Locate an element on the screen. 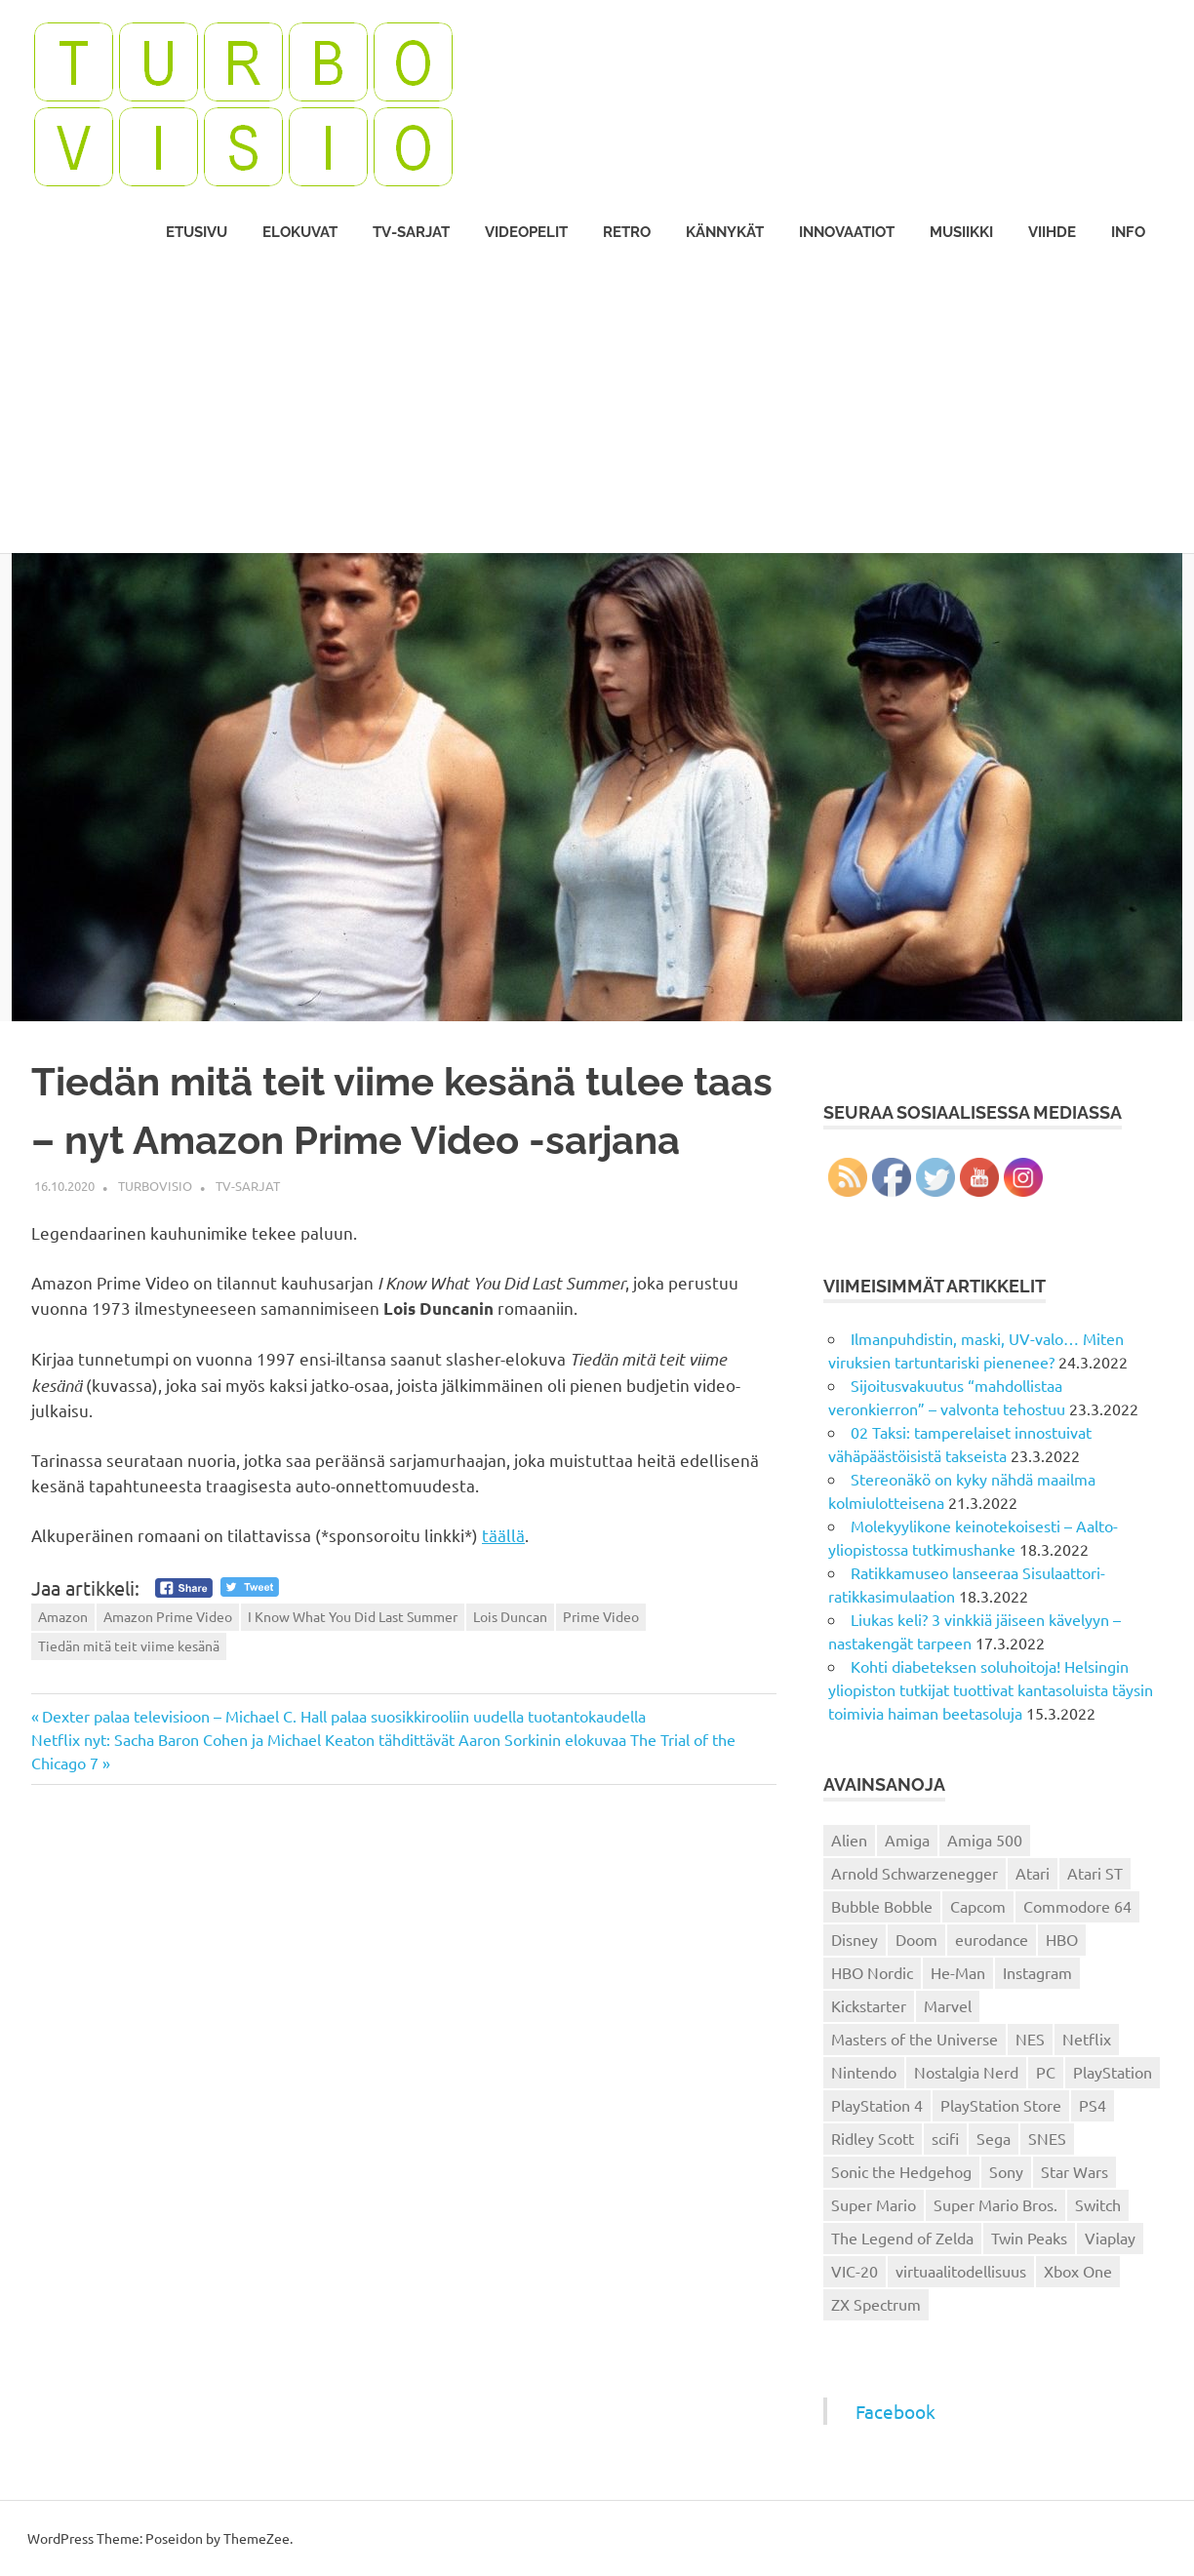  Sonic the Hedgehog [Sonic the Hedgehog (14 kohdetta)] is located at coordinates (901, 2171).